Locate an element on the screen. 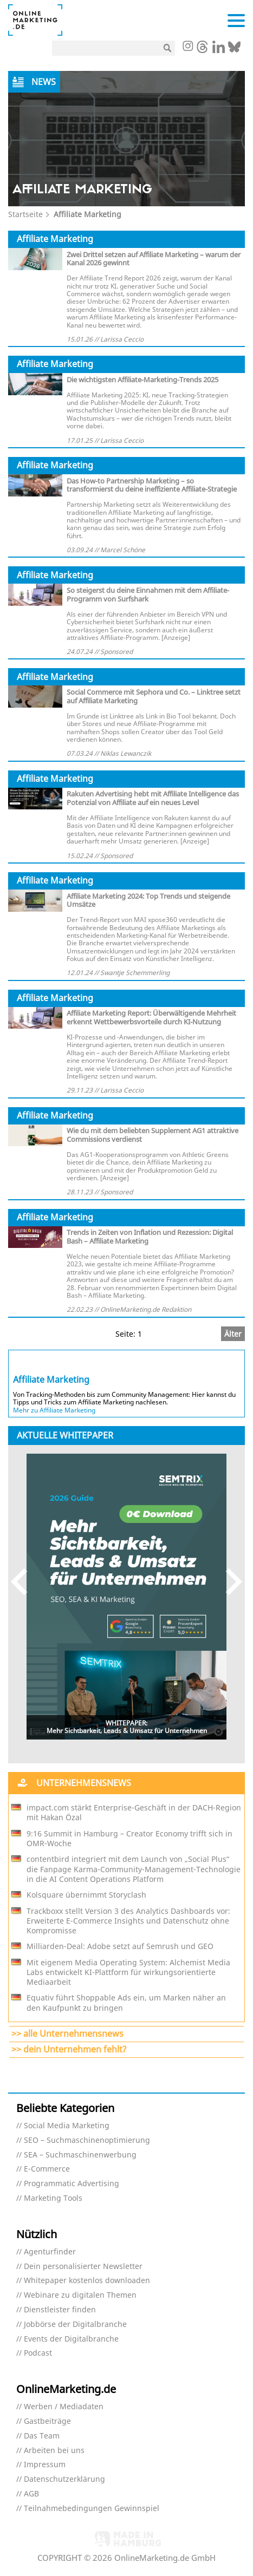 The image size is (253, 2576). Gastbeiträge is located at coordinates (47, 2421).